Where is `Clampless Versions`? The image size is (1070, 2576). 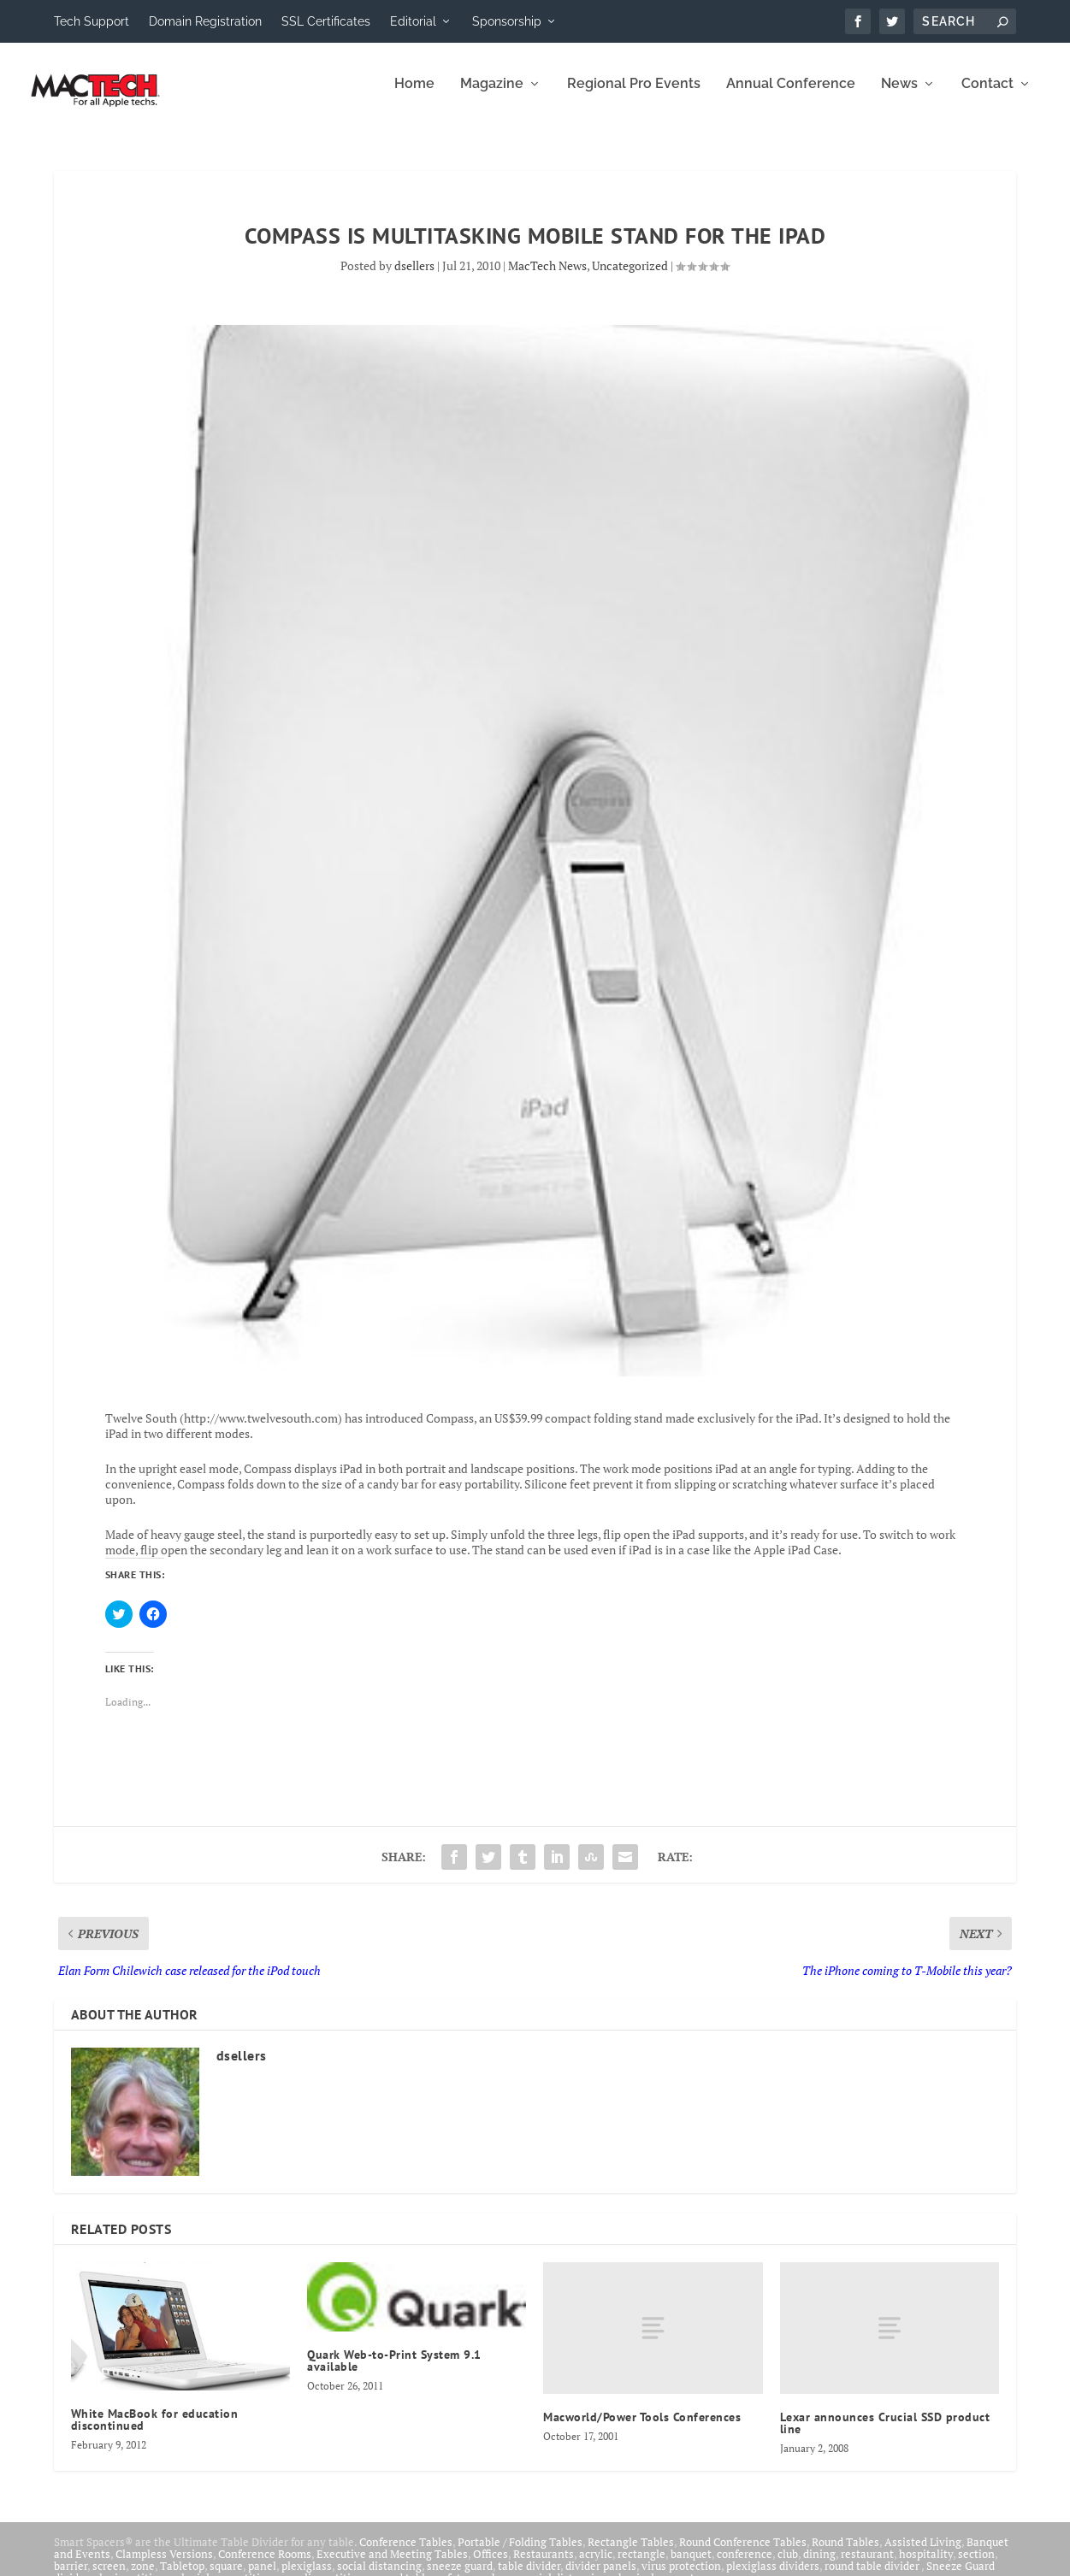
Clampless Versions is located at coordinates (164, 2565).